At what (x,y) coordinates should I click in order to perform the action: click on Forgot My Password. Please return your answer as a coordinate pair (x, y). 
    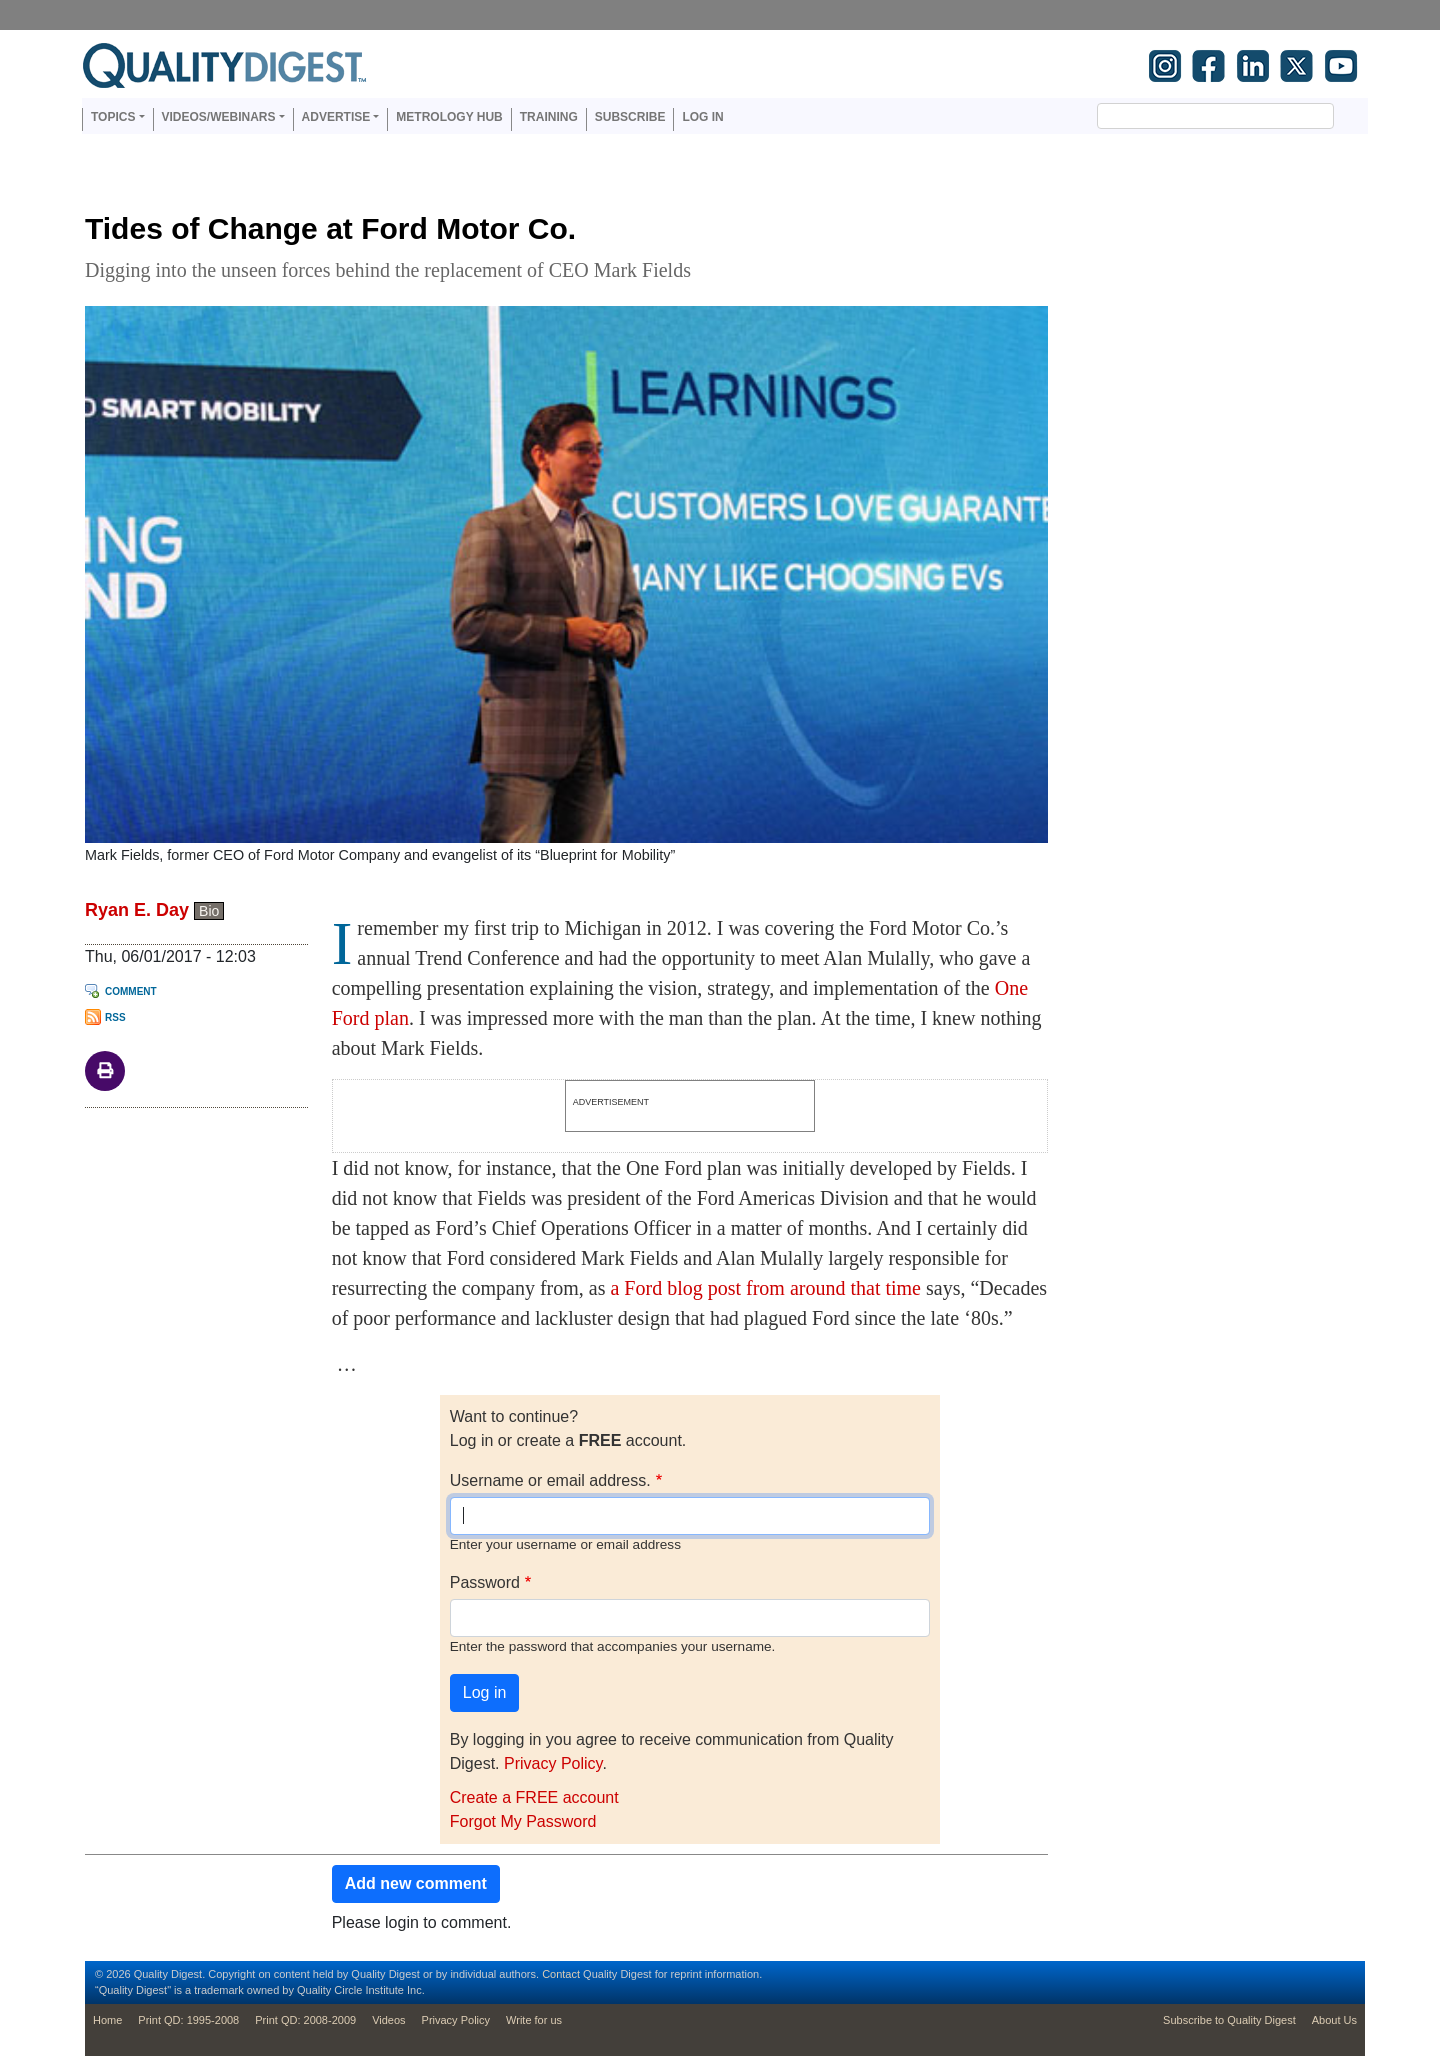
    Looking at the image, I should click on (523, 1821).